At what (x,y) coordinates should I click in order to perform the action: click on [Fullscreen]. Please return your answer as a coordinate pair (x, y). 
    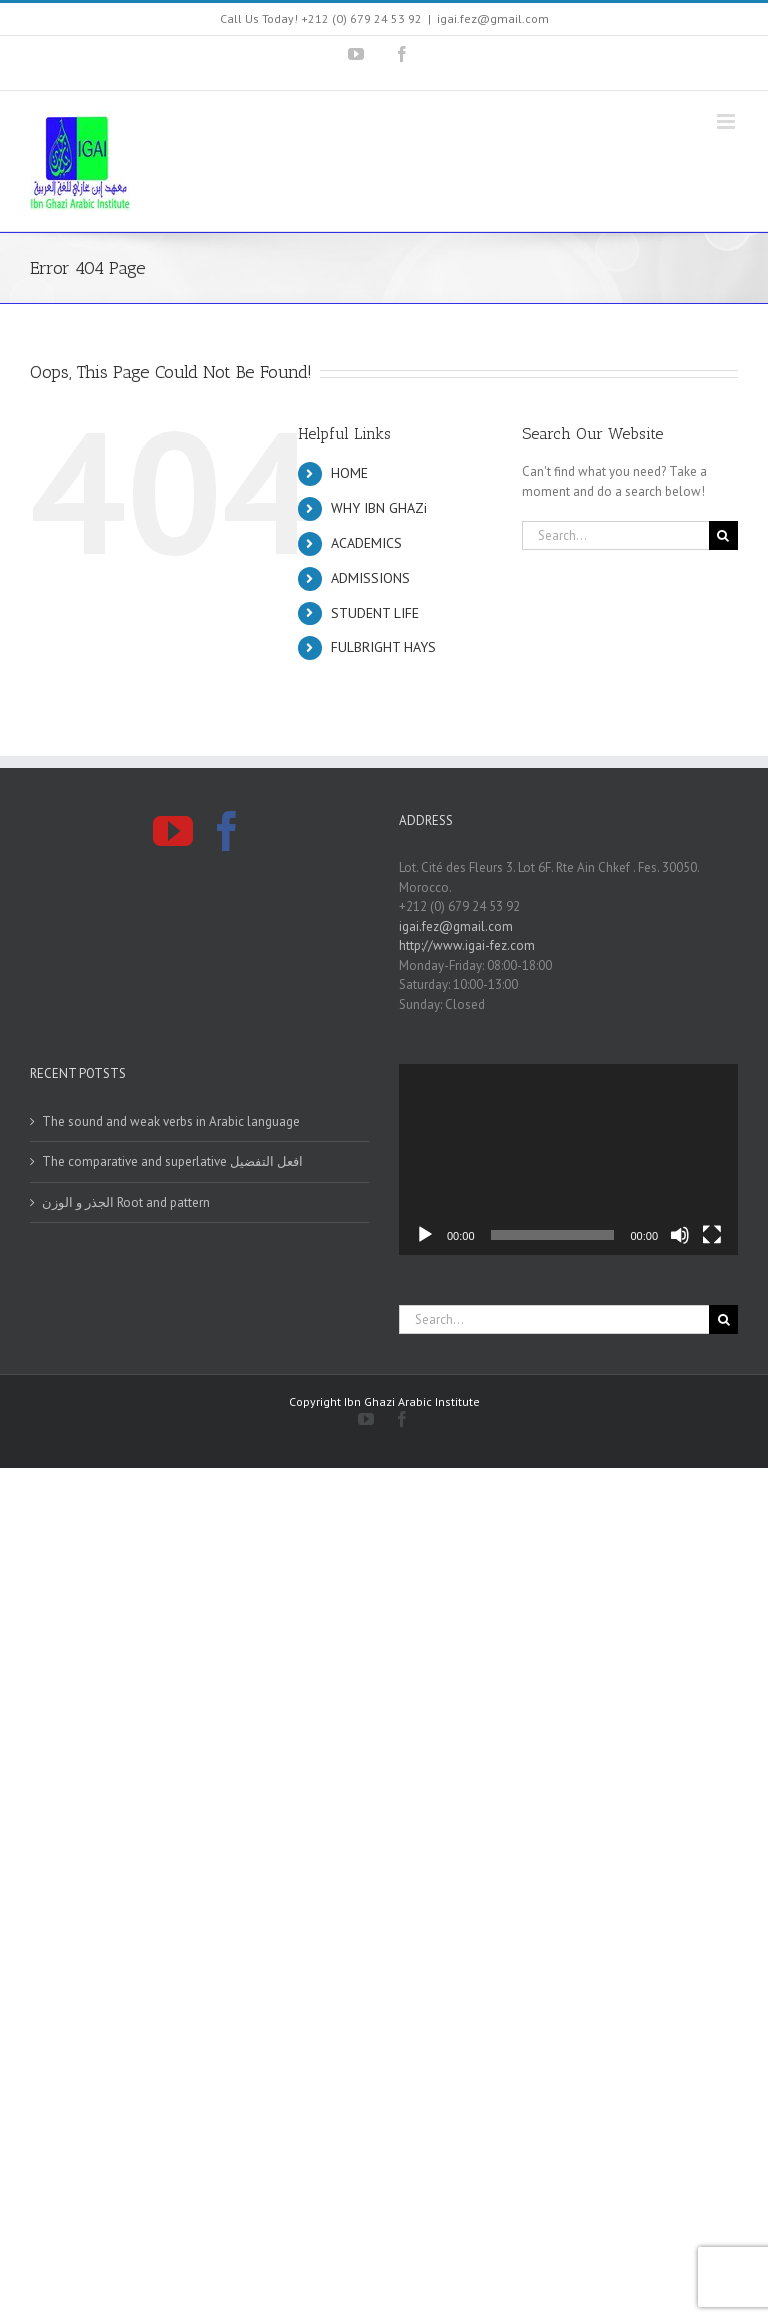
    Looking at the image, I should click on (712, 1235).